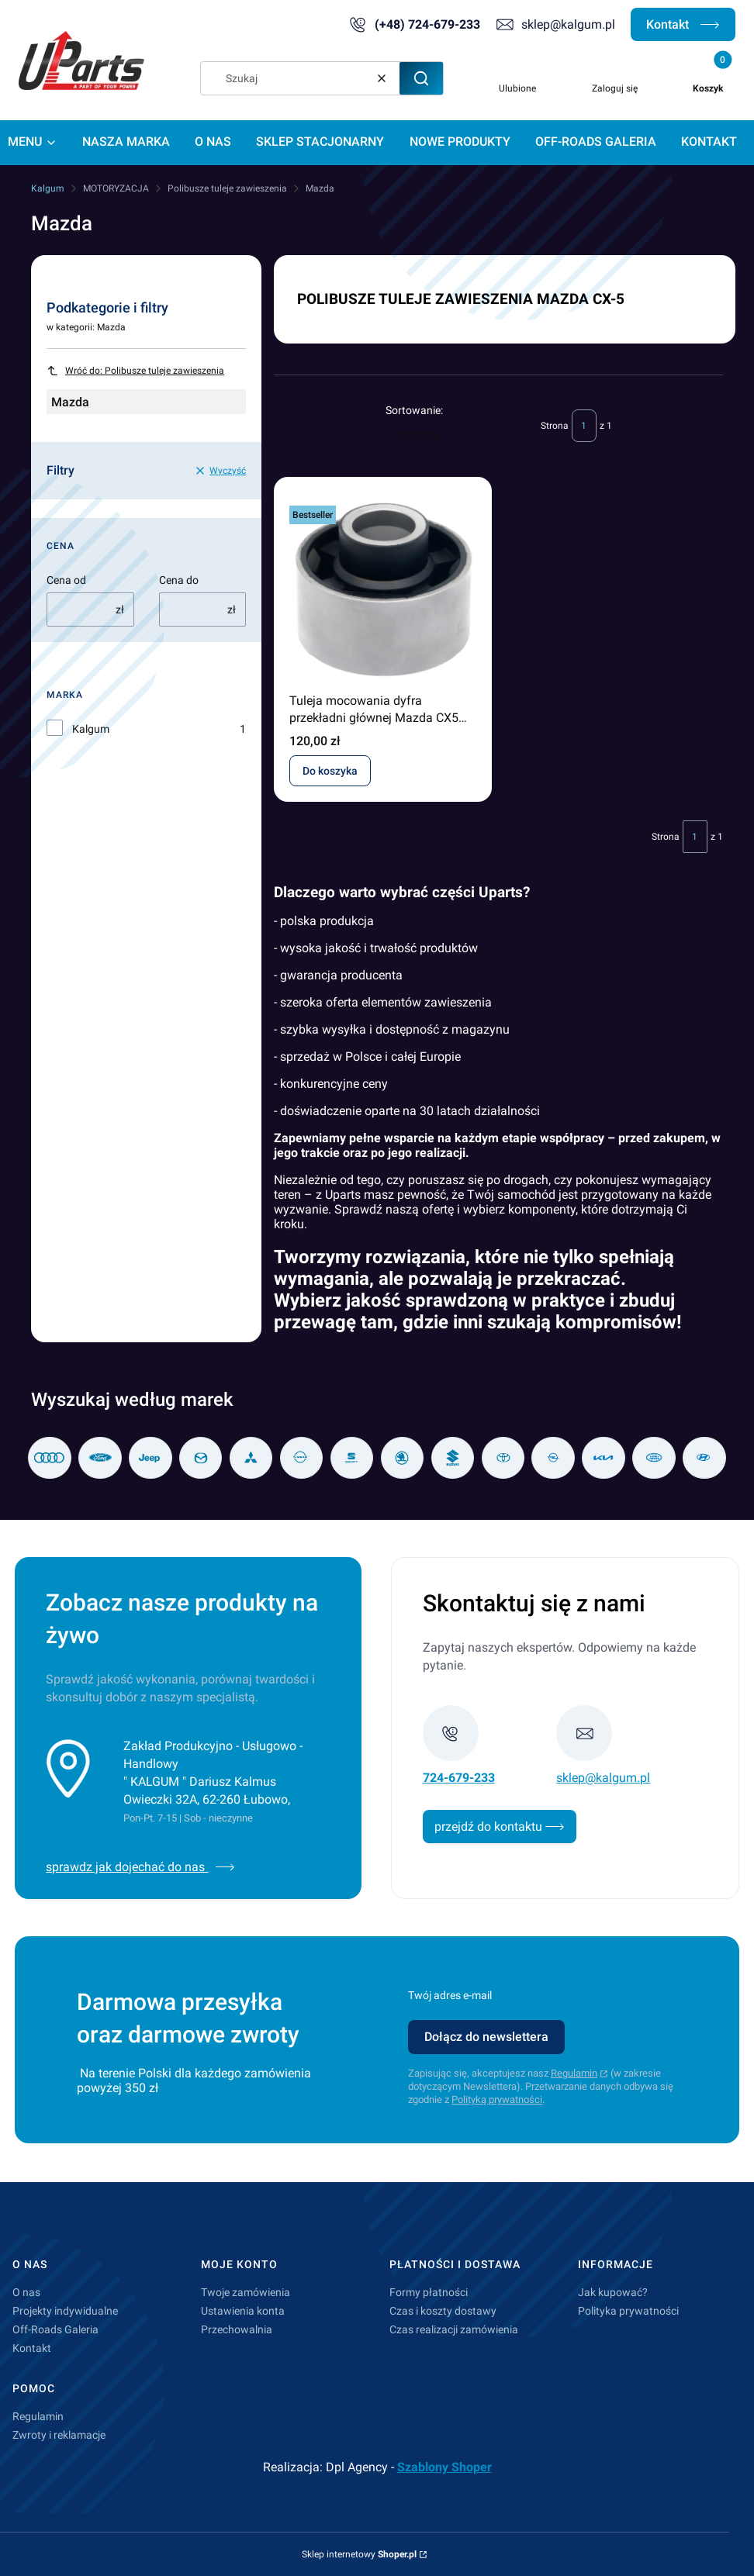 The image size is (754, 2576). I want to click on Dołącz do newslettera, so click(486, 2036).